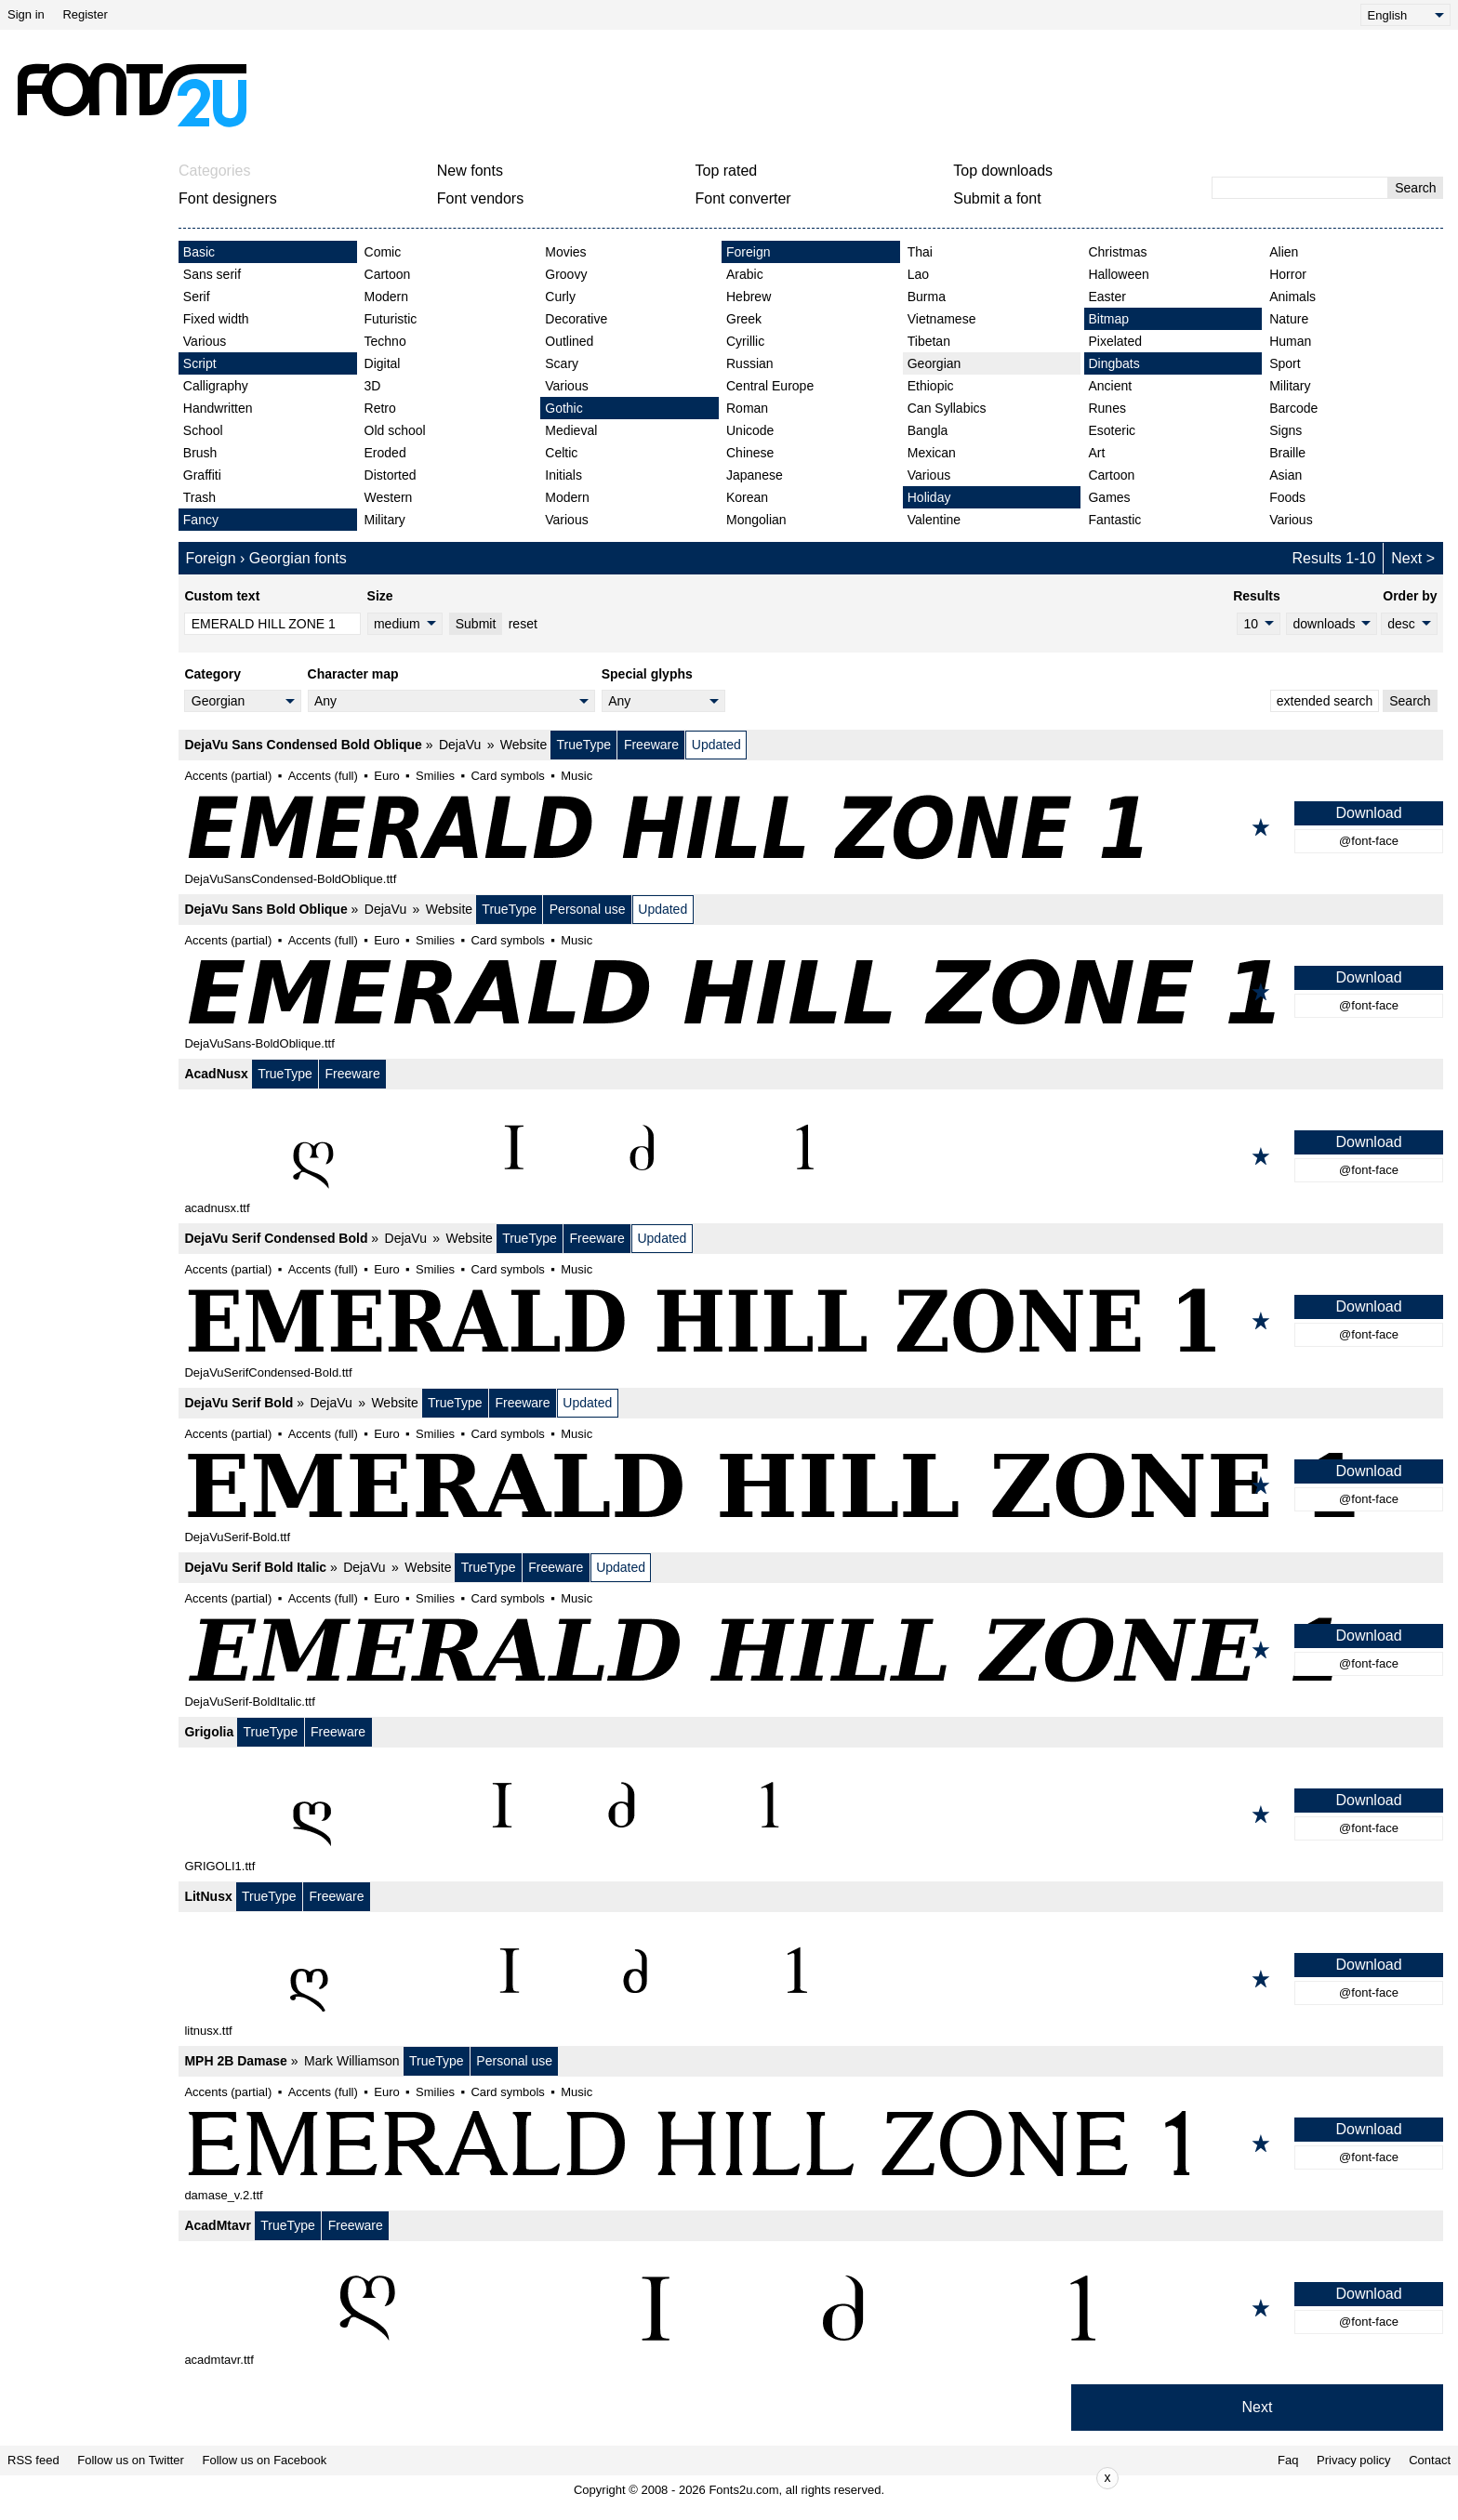 The width and height of the screenshot is (1458, 2520). What do you see at coordinates (385, 452) in the screenshot?
I see `Eroded` at bounding box center [385, 452].